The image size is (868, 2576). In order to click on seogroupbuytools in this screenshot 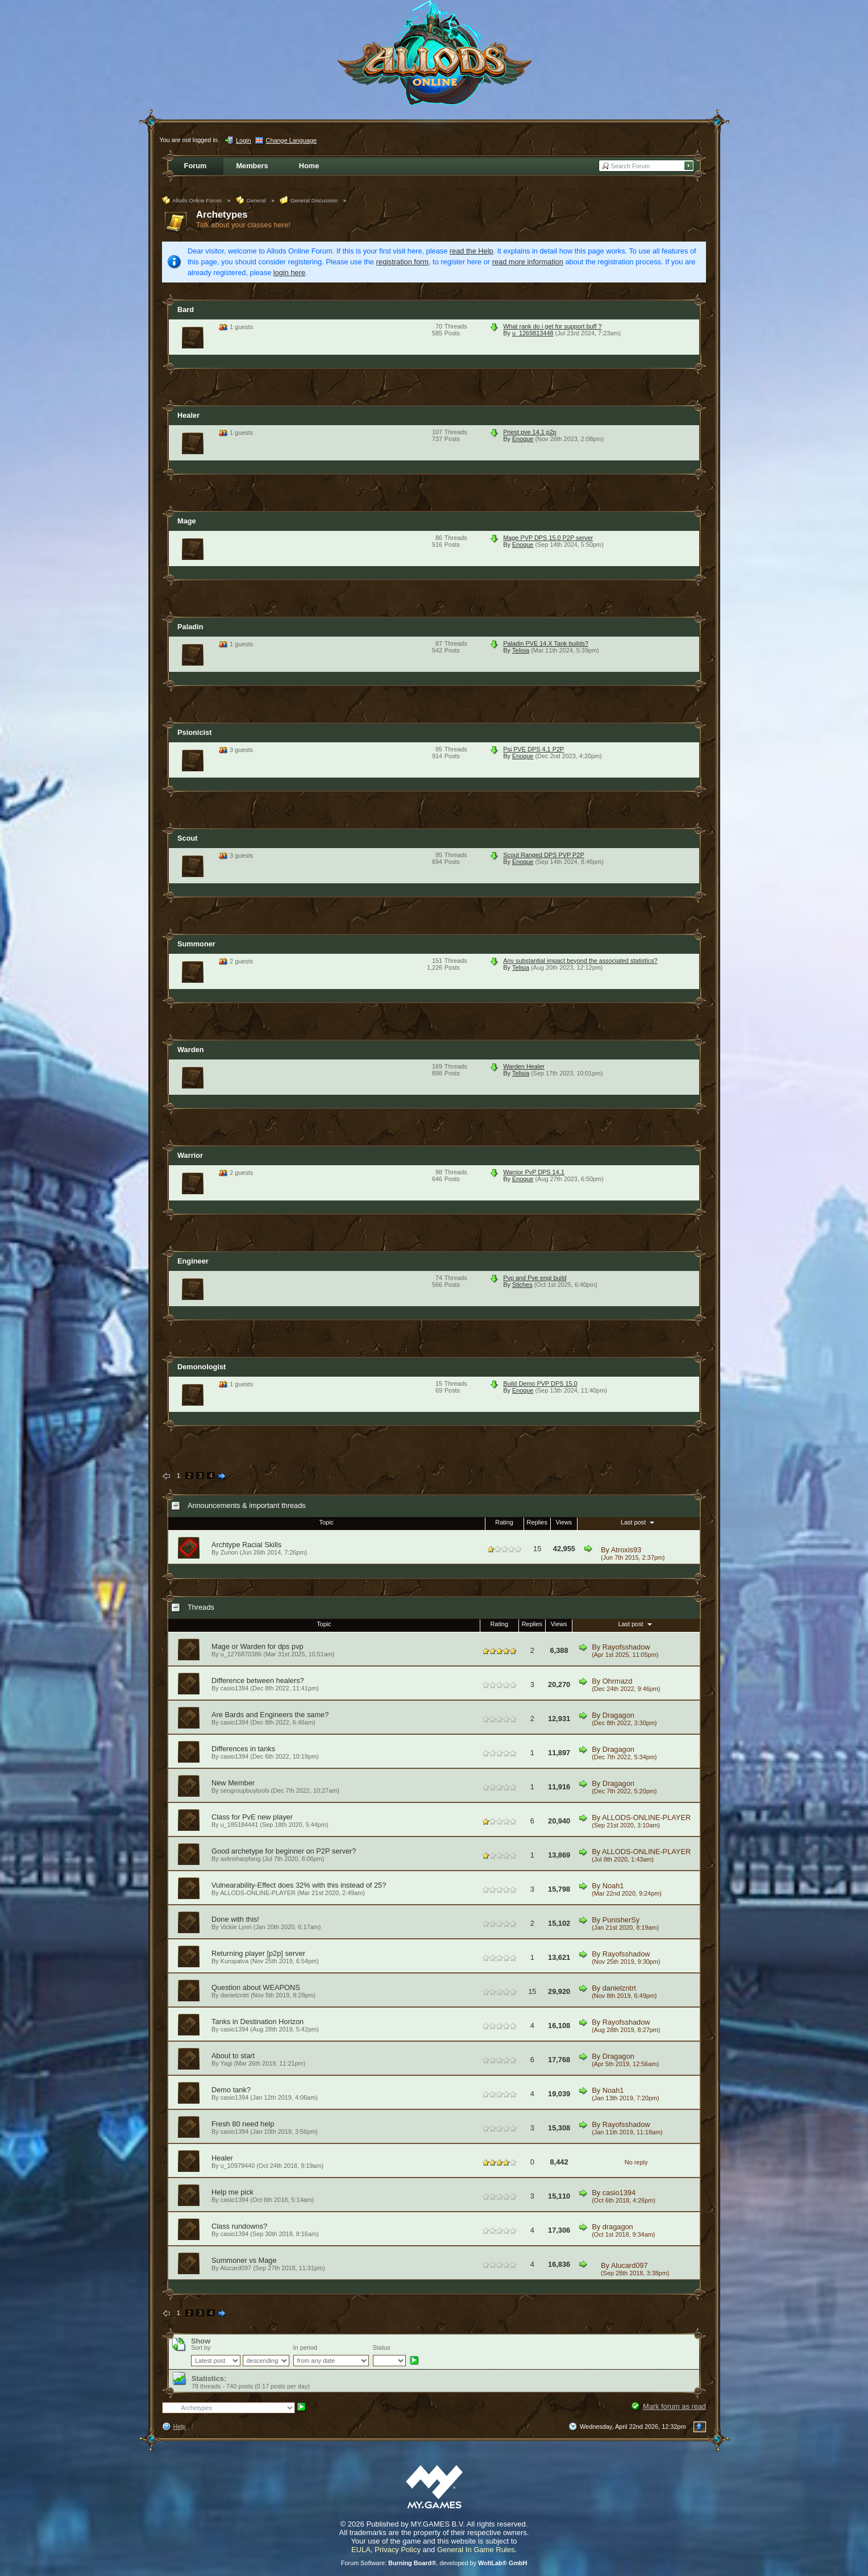, I will do `click(245, 1790)`.